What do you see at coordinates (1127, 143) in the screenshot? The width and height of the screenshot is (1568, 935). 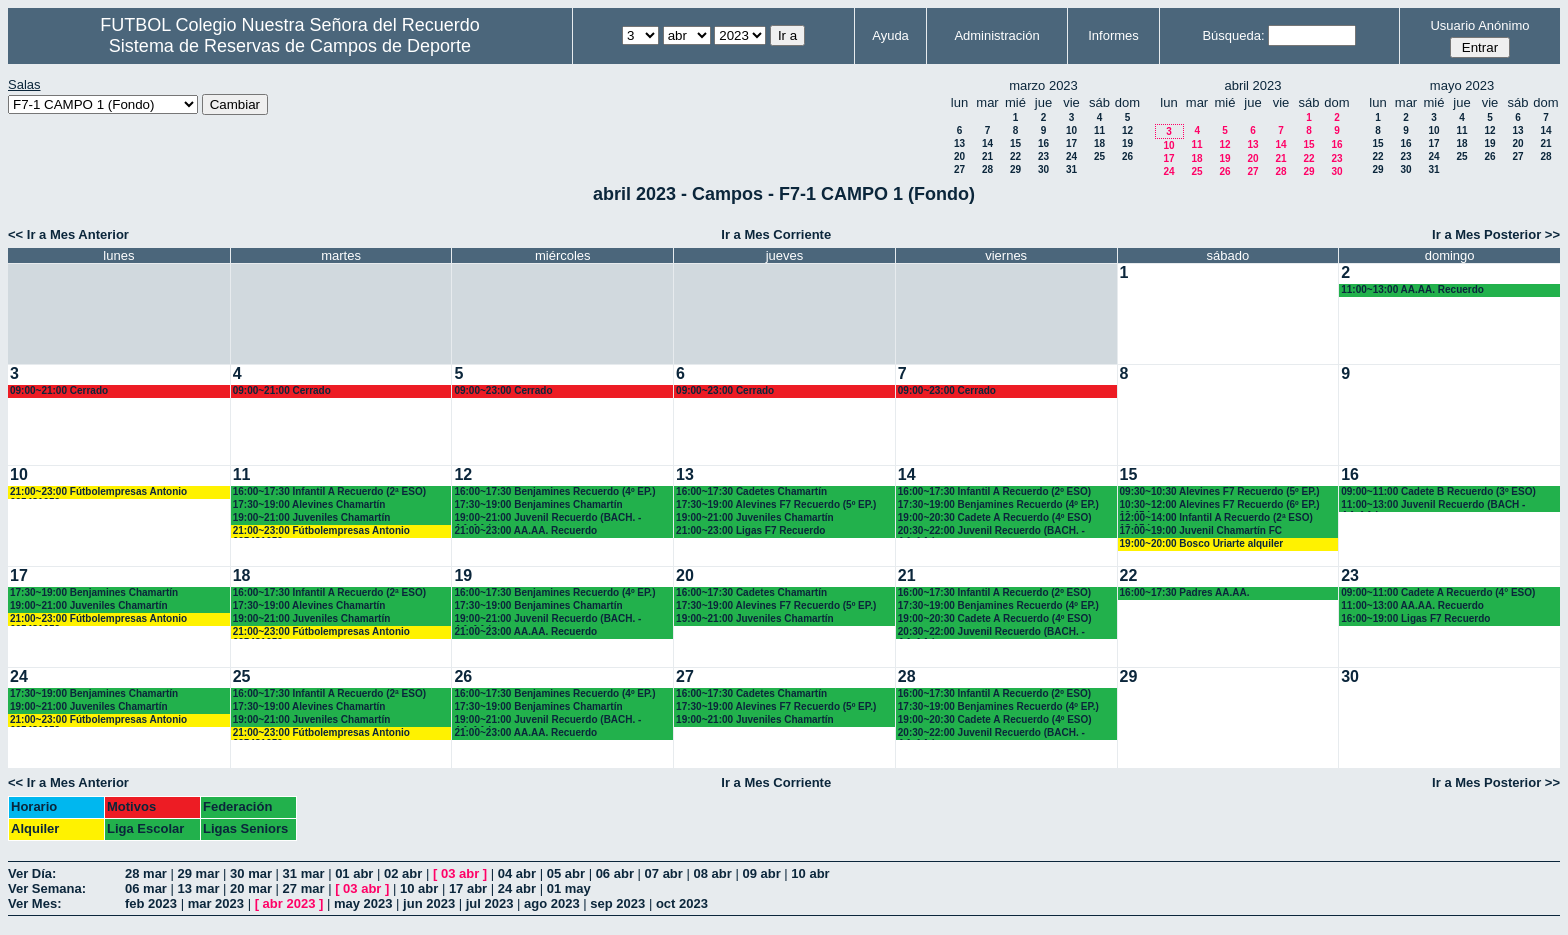 I see `19` at bounding box center [1127, 143].